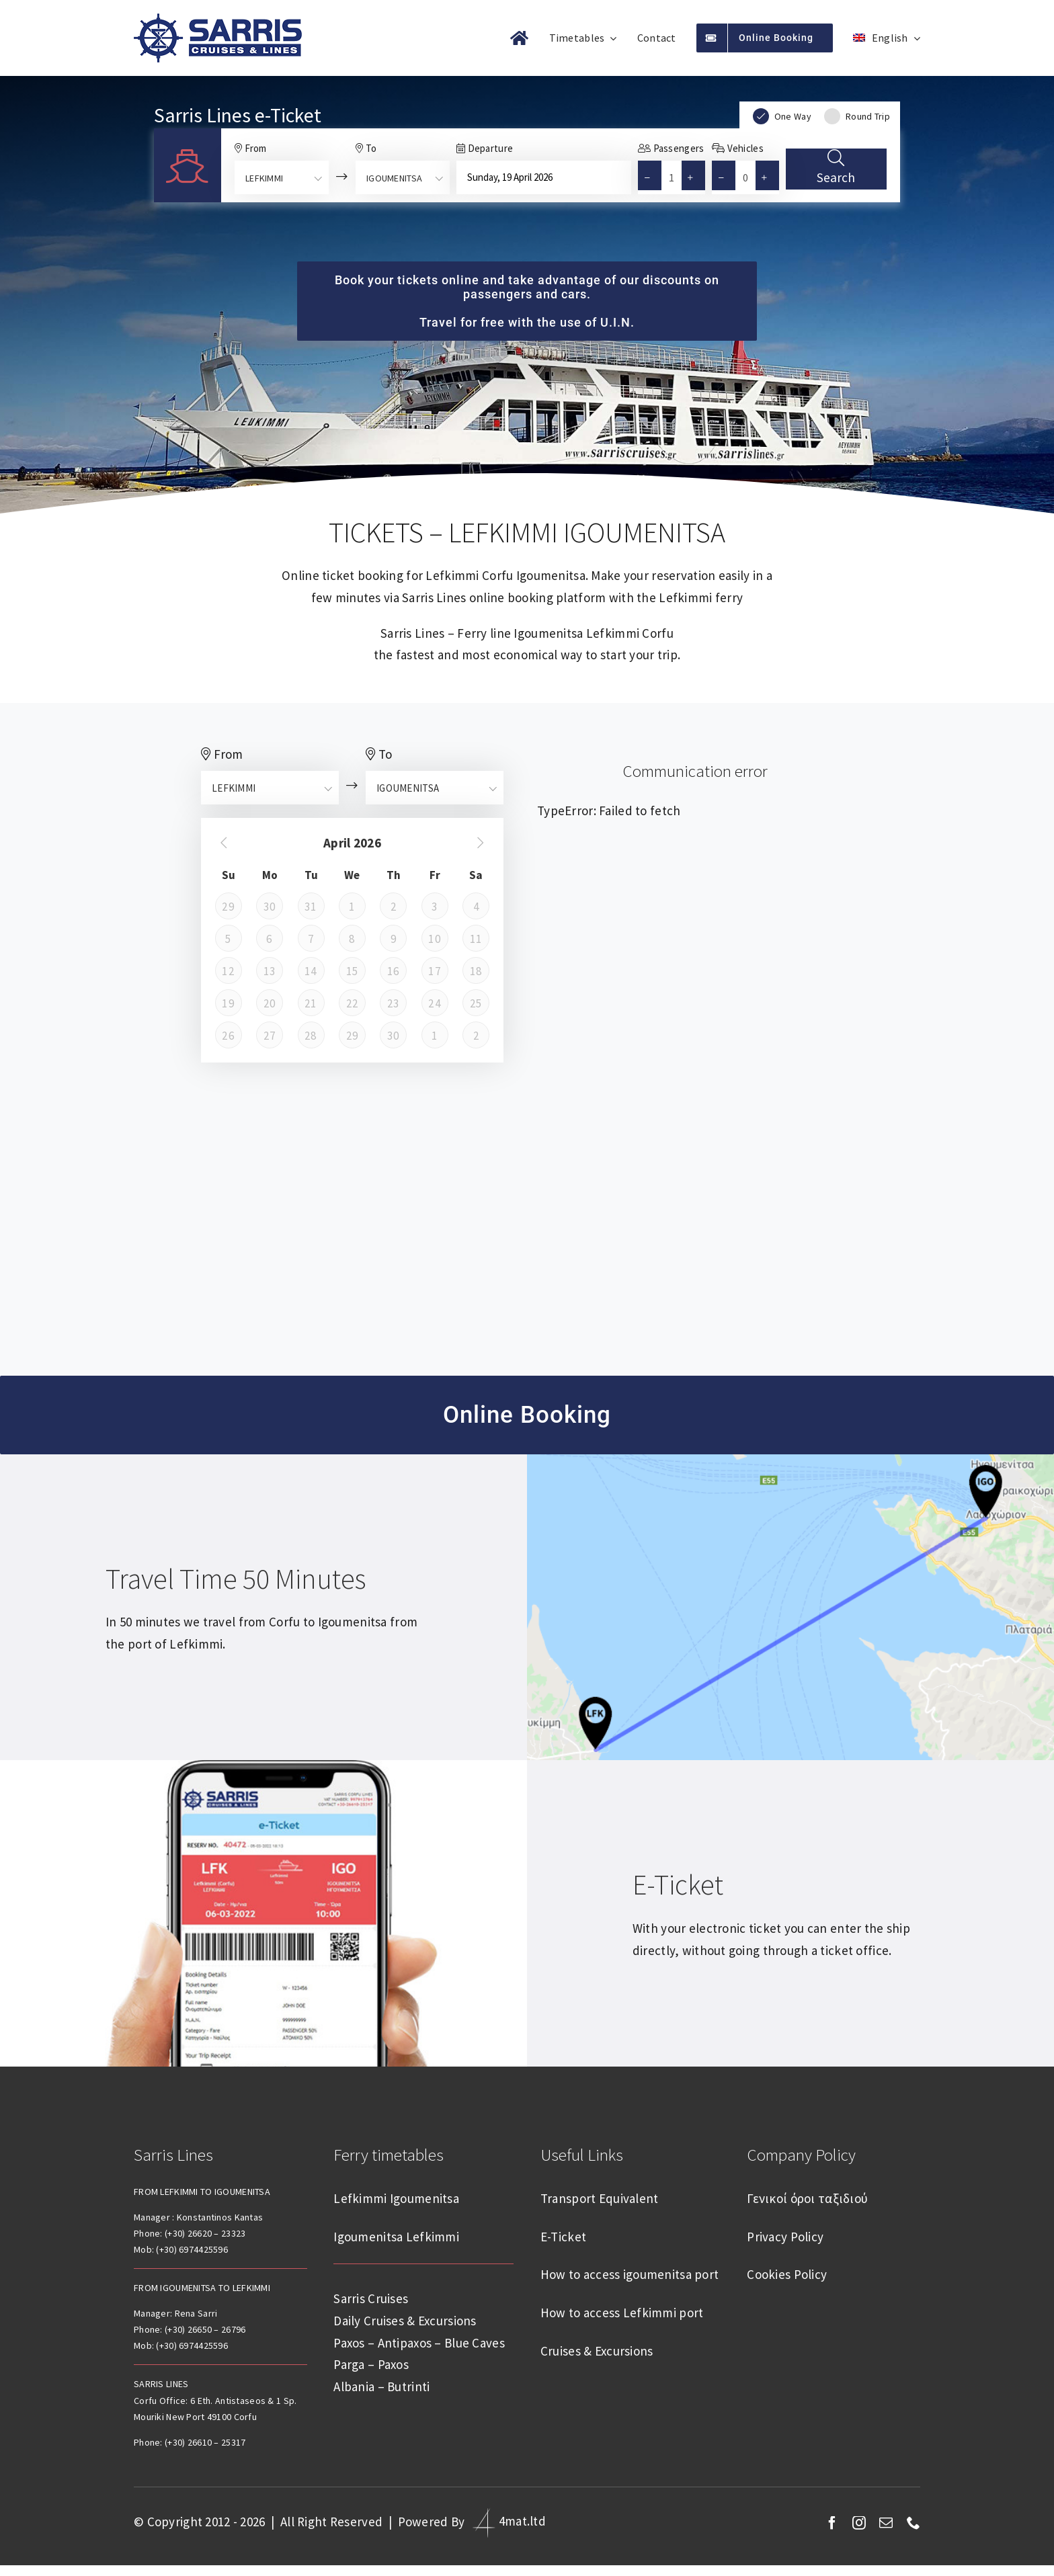  Describe the element at coordinates (527, 1145) in the screenshot. I see `Lefkimmi weather forecast` at that location.